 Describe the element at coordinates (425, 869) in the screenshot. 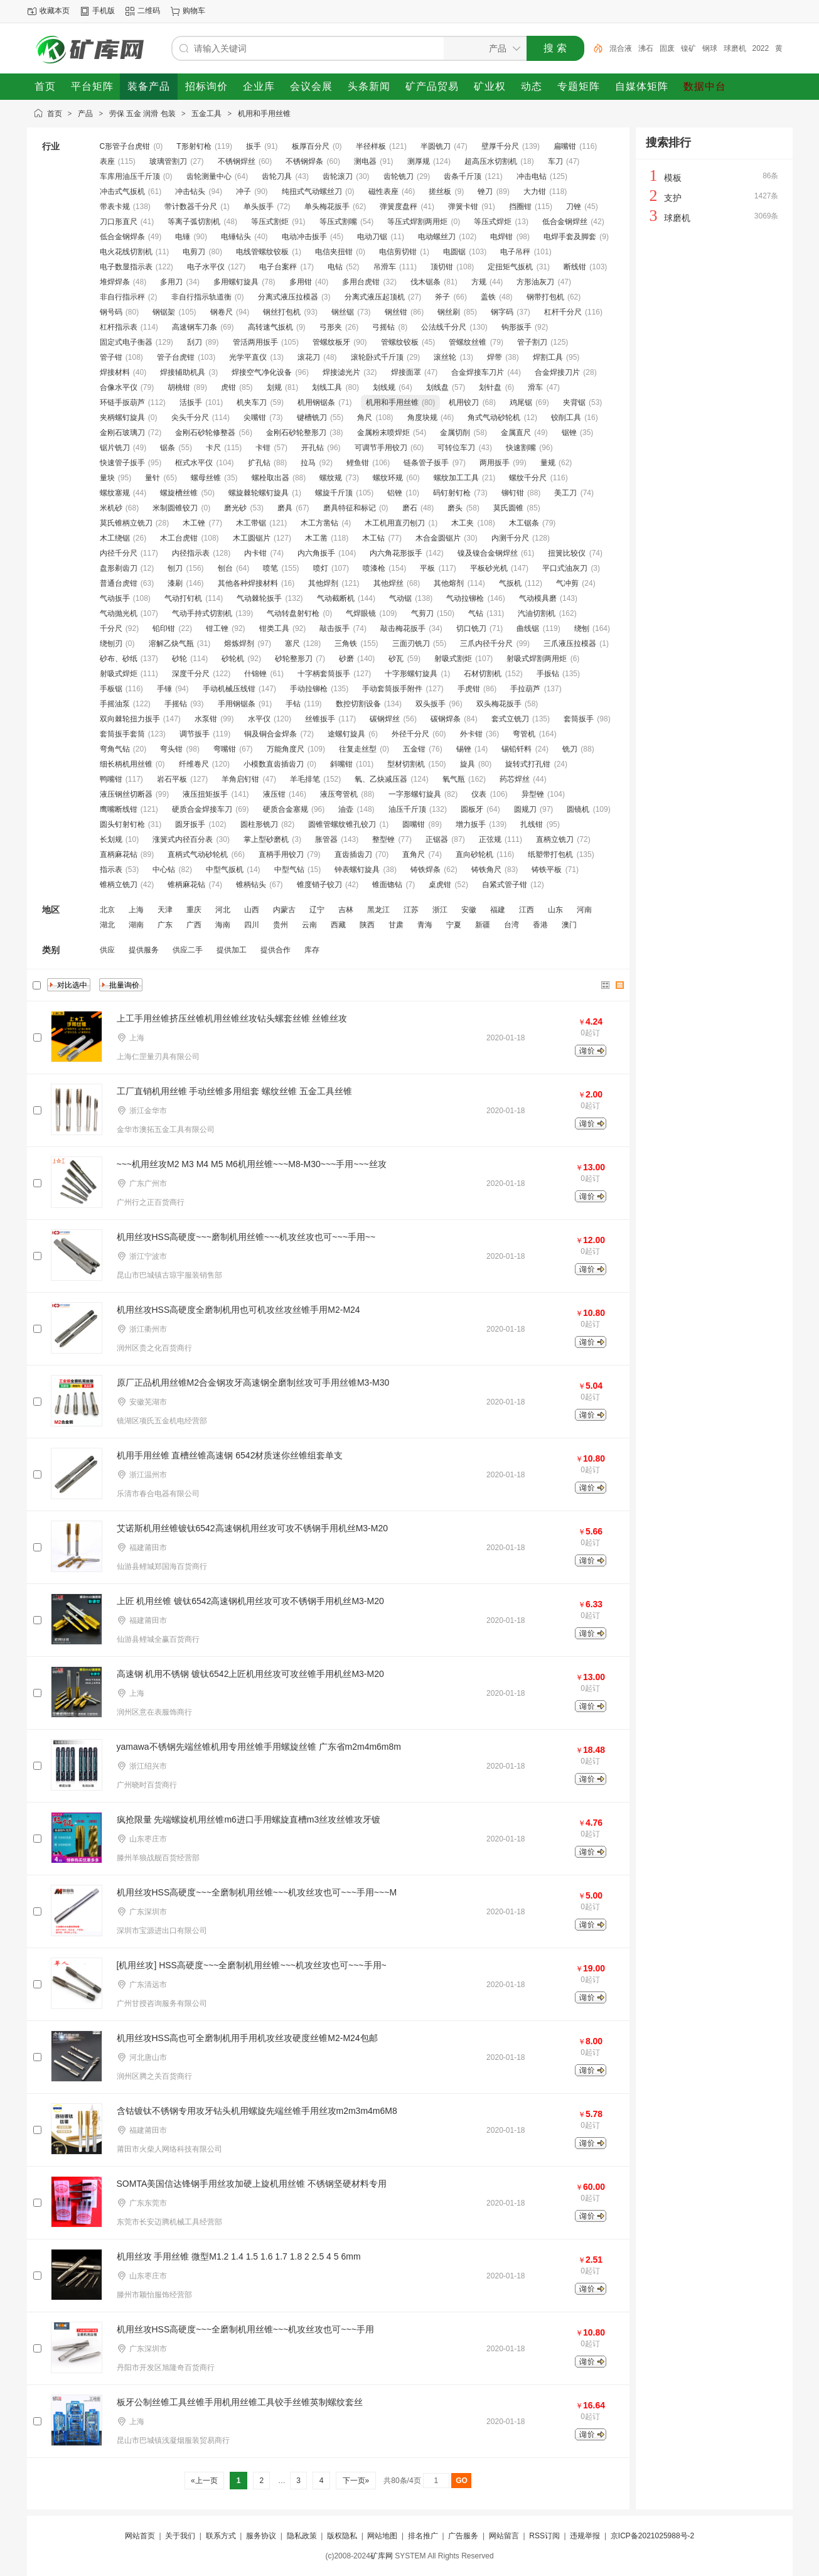

I see `铸铁焊条` at that location.